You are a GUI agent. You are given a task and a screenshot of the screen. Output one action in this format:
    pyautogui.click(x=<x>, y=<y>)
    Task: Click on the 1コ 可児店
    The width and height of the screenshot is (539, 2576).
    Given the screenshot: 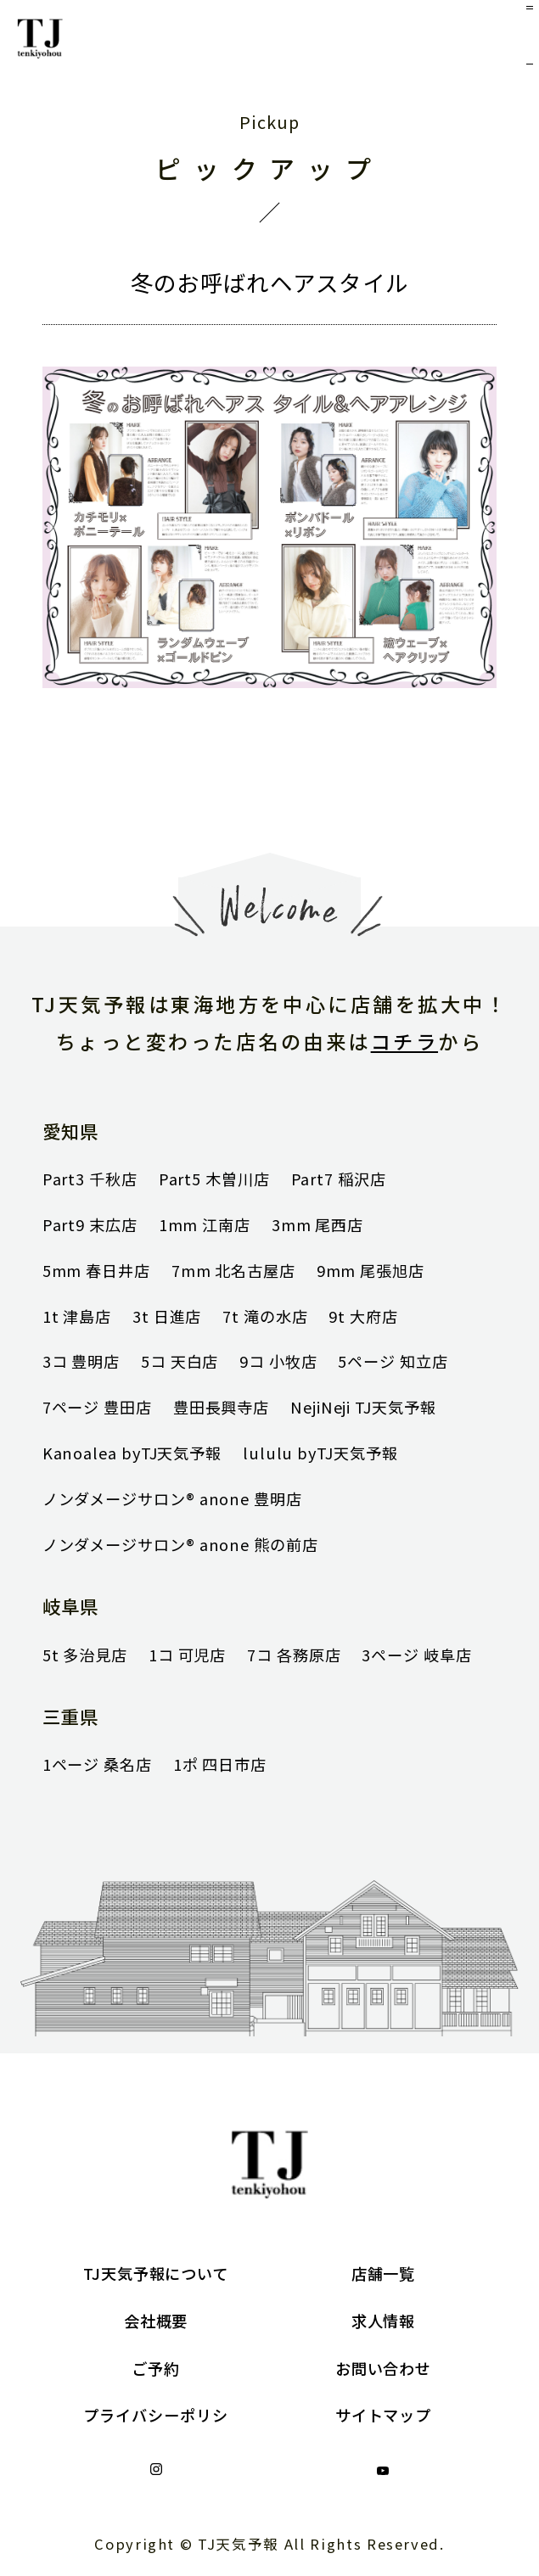 What is the action you would take?
    pyautogui.click(x=187, y=1655)
    